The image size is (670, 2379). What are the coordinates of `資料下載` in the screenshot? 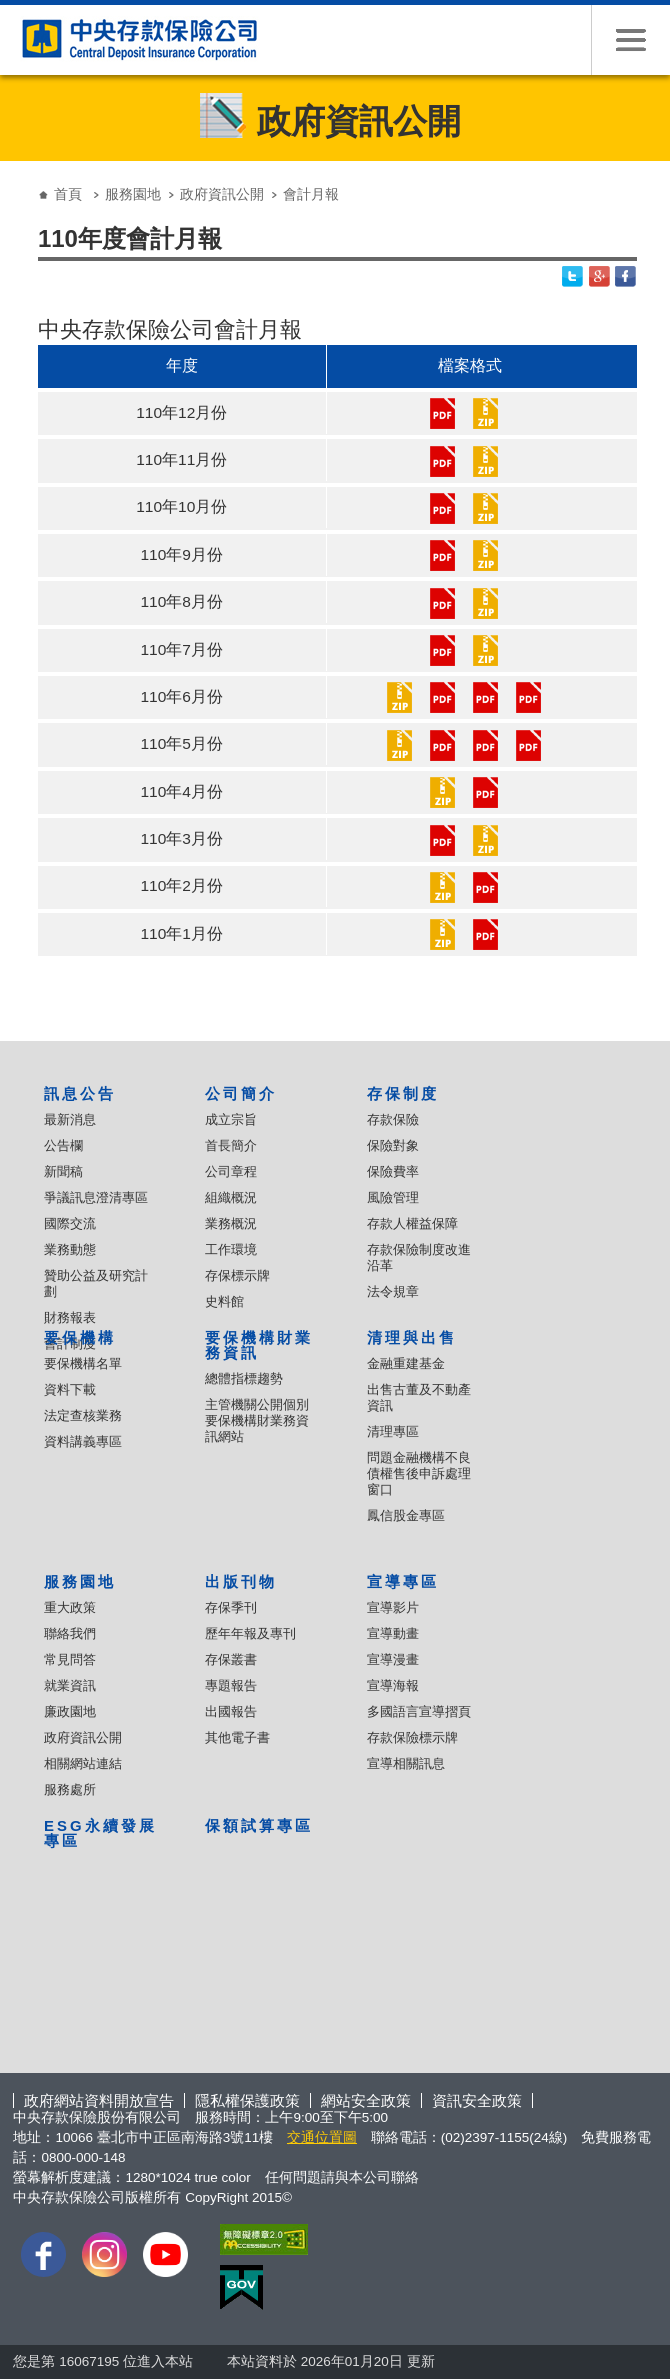 It's located at (70, 1389).